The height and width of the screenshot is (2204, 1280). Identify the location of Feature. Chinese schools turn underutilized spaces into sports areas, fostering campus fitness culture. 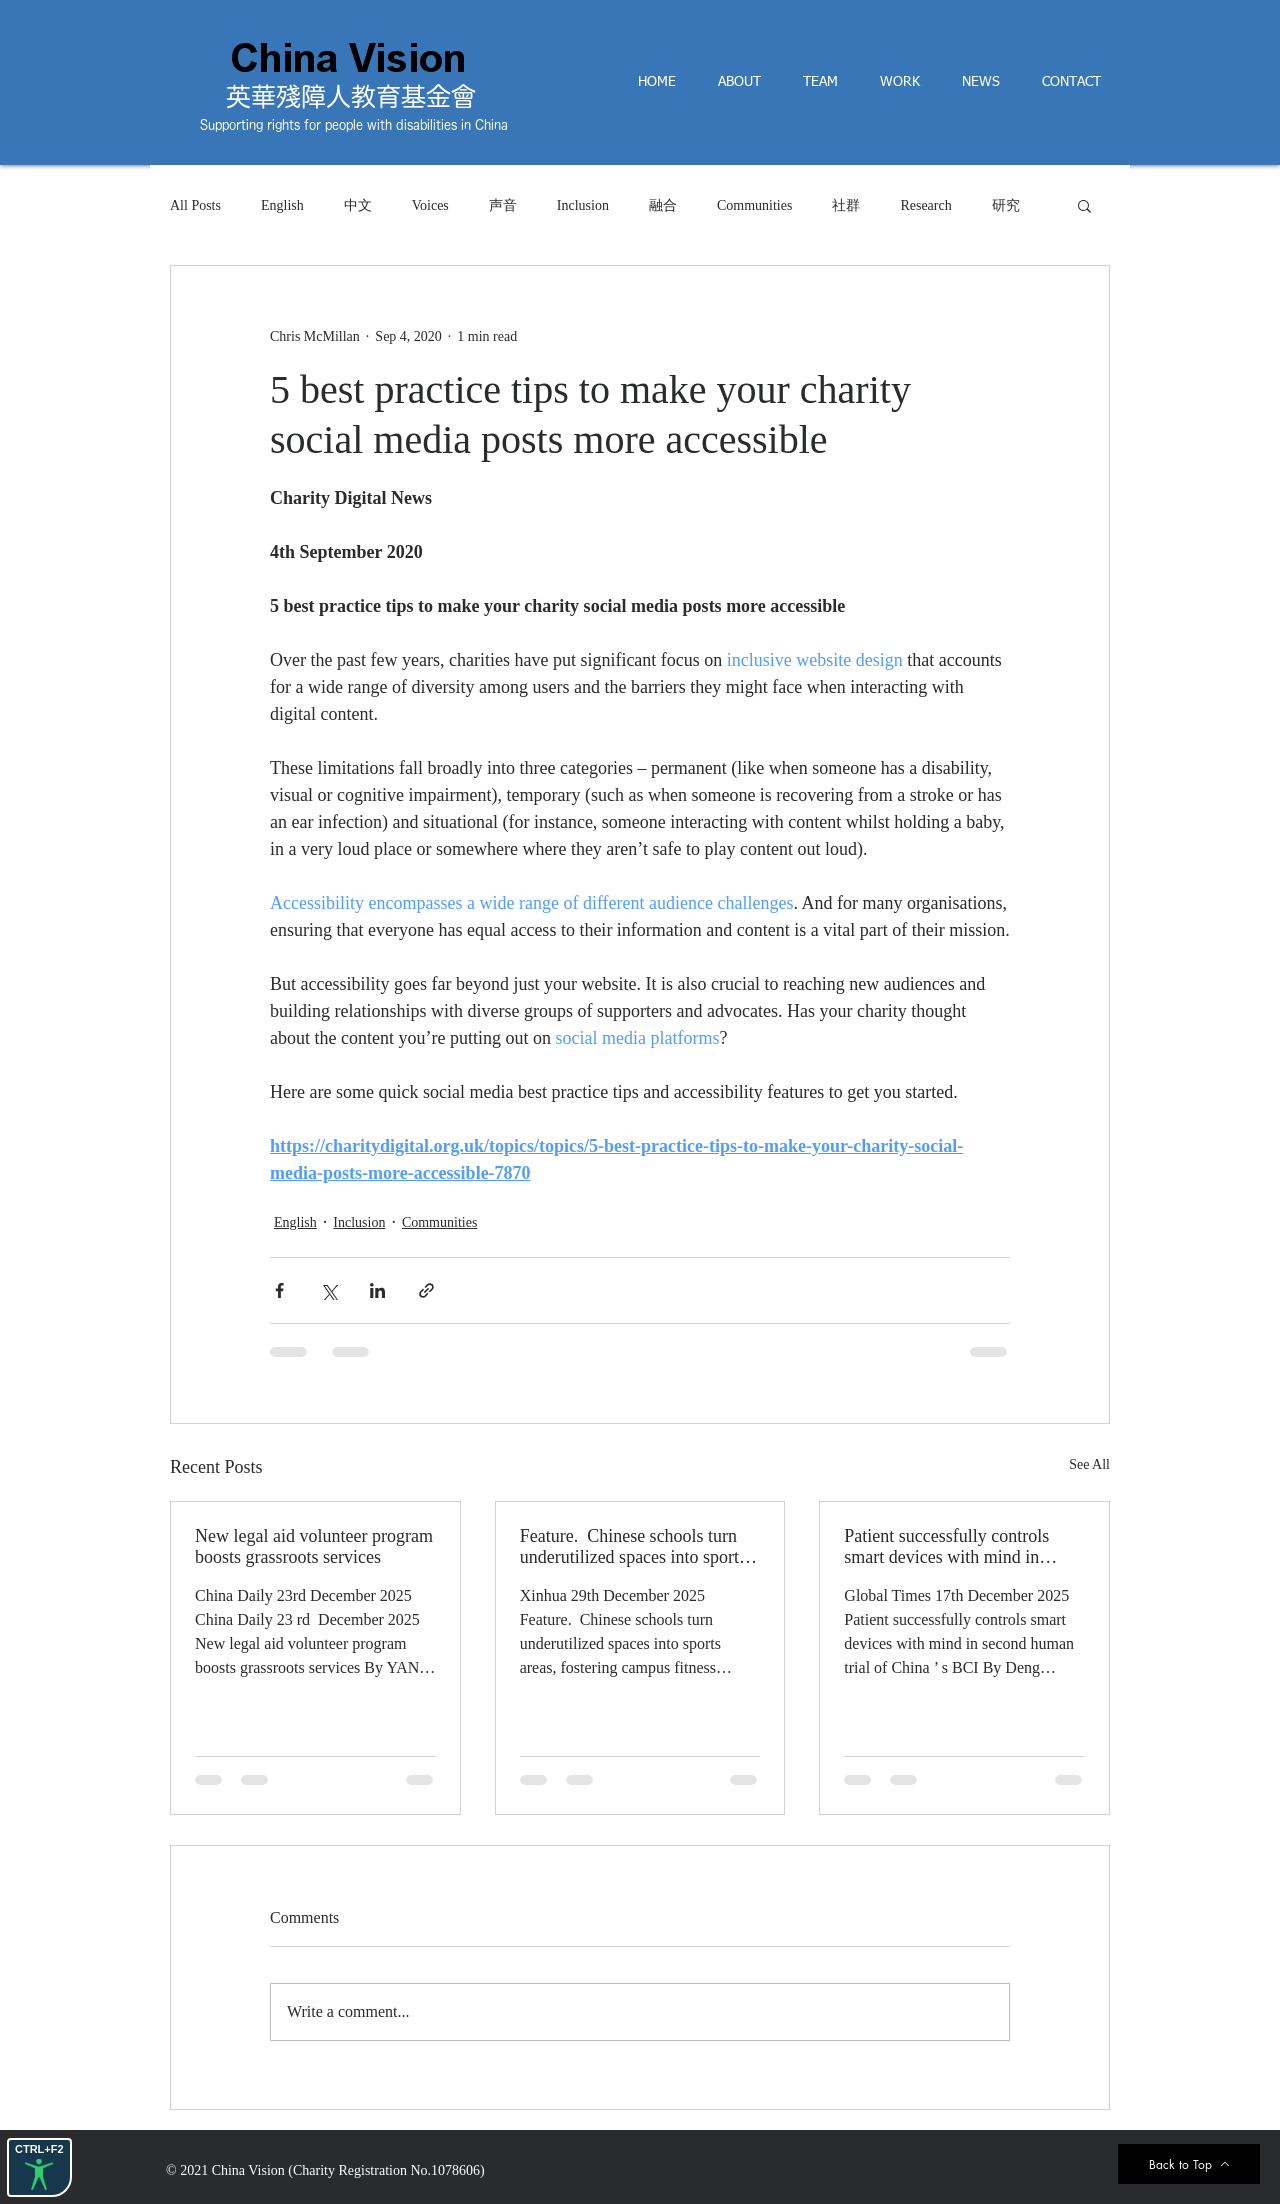
(633, 1547).